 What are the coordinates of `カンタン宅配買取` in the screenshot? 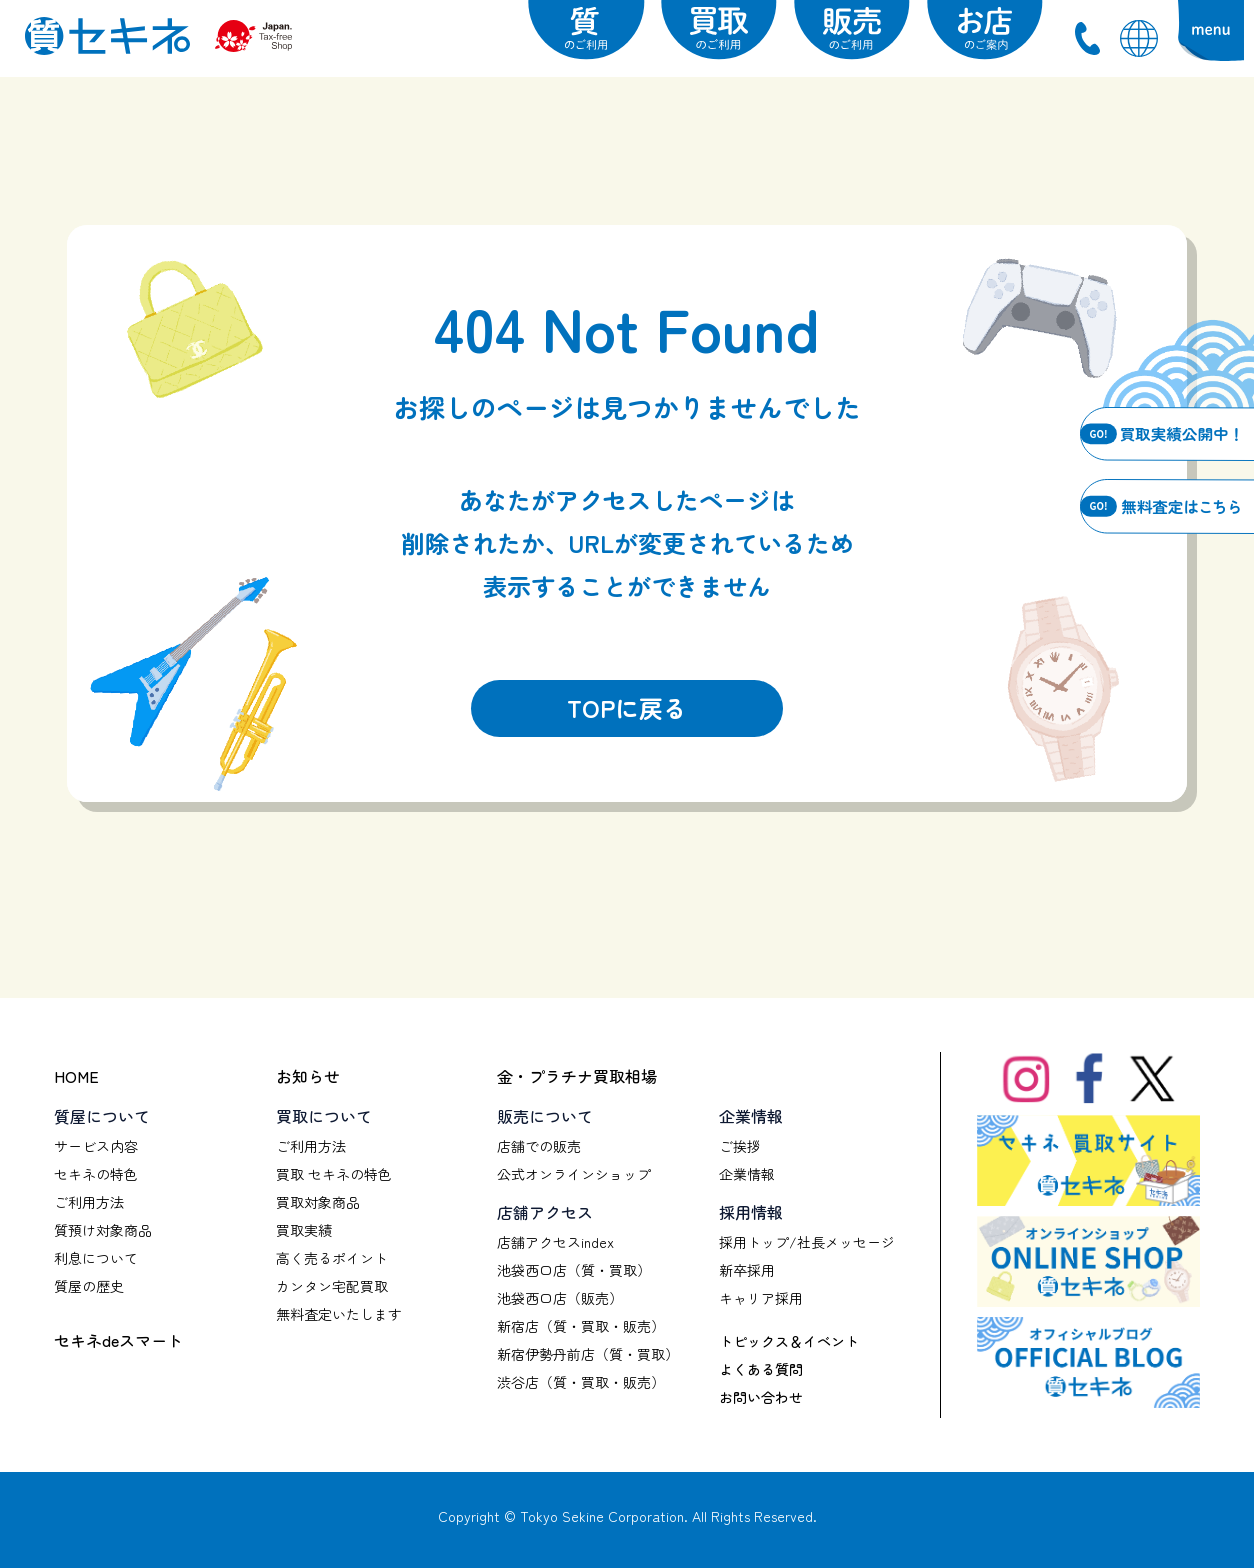 It's located at (332, 1286).